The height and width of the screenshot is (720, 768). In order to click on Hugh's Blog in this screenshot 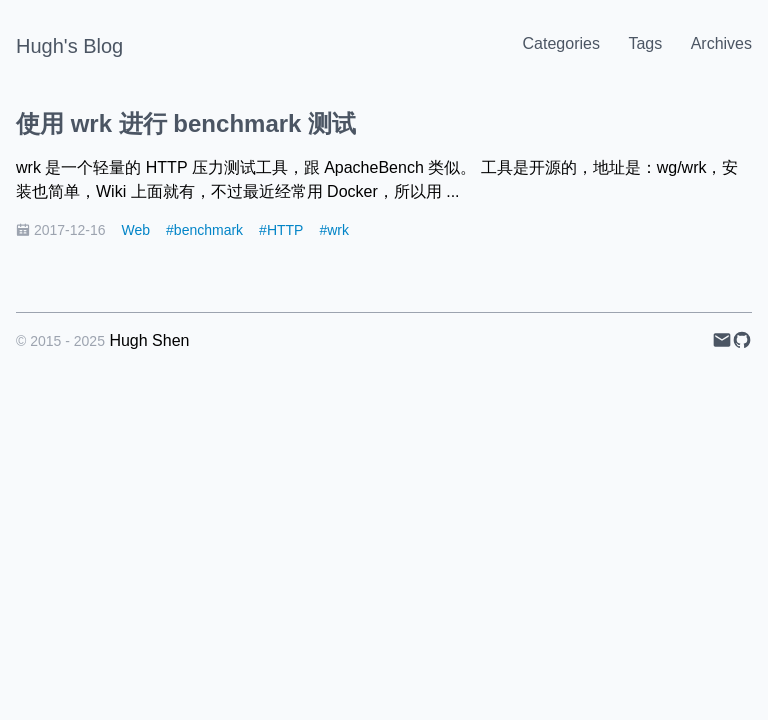, I will do `click(69, 46)`.